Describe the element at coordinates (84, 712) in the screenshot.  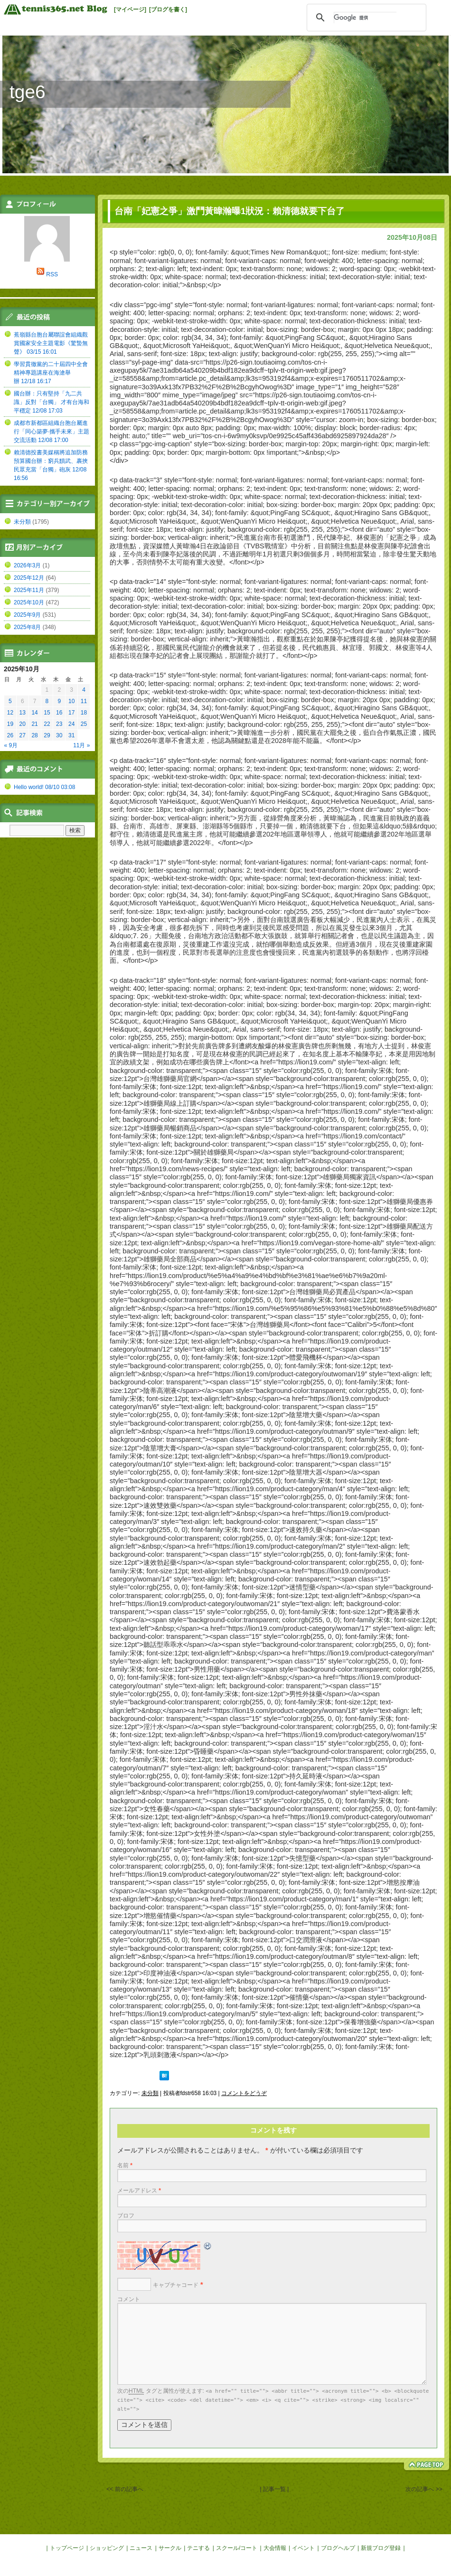
I see `18` at that location.